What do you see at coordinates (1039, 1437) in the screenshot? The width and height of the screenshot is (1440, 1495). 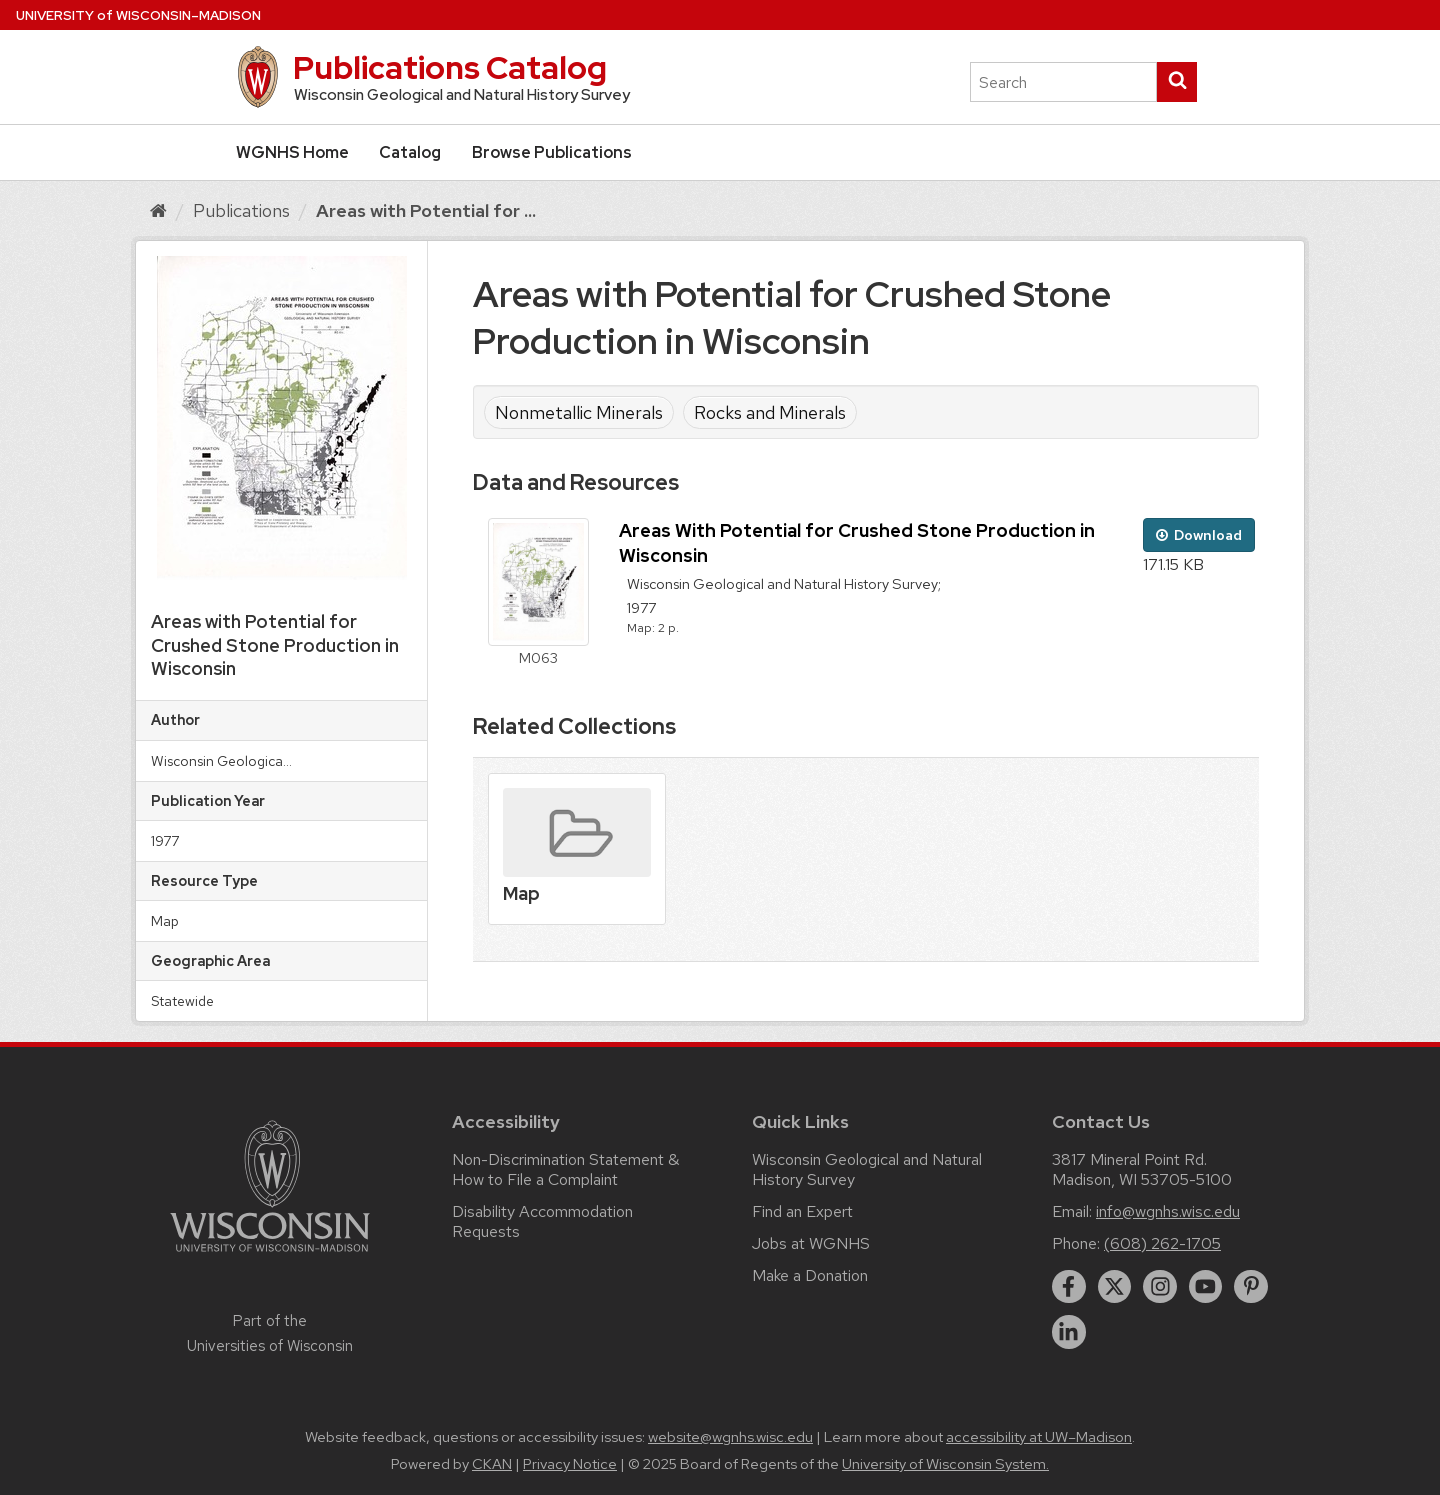 I see `accessibility at UW–Madison` at bounding box center [1039, 1437].